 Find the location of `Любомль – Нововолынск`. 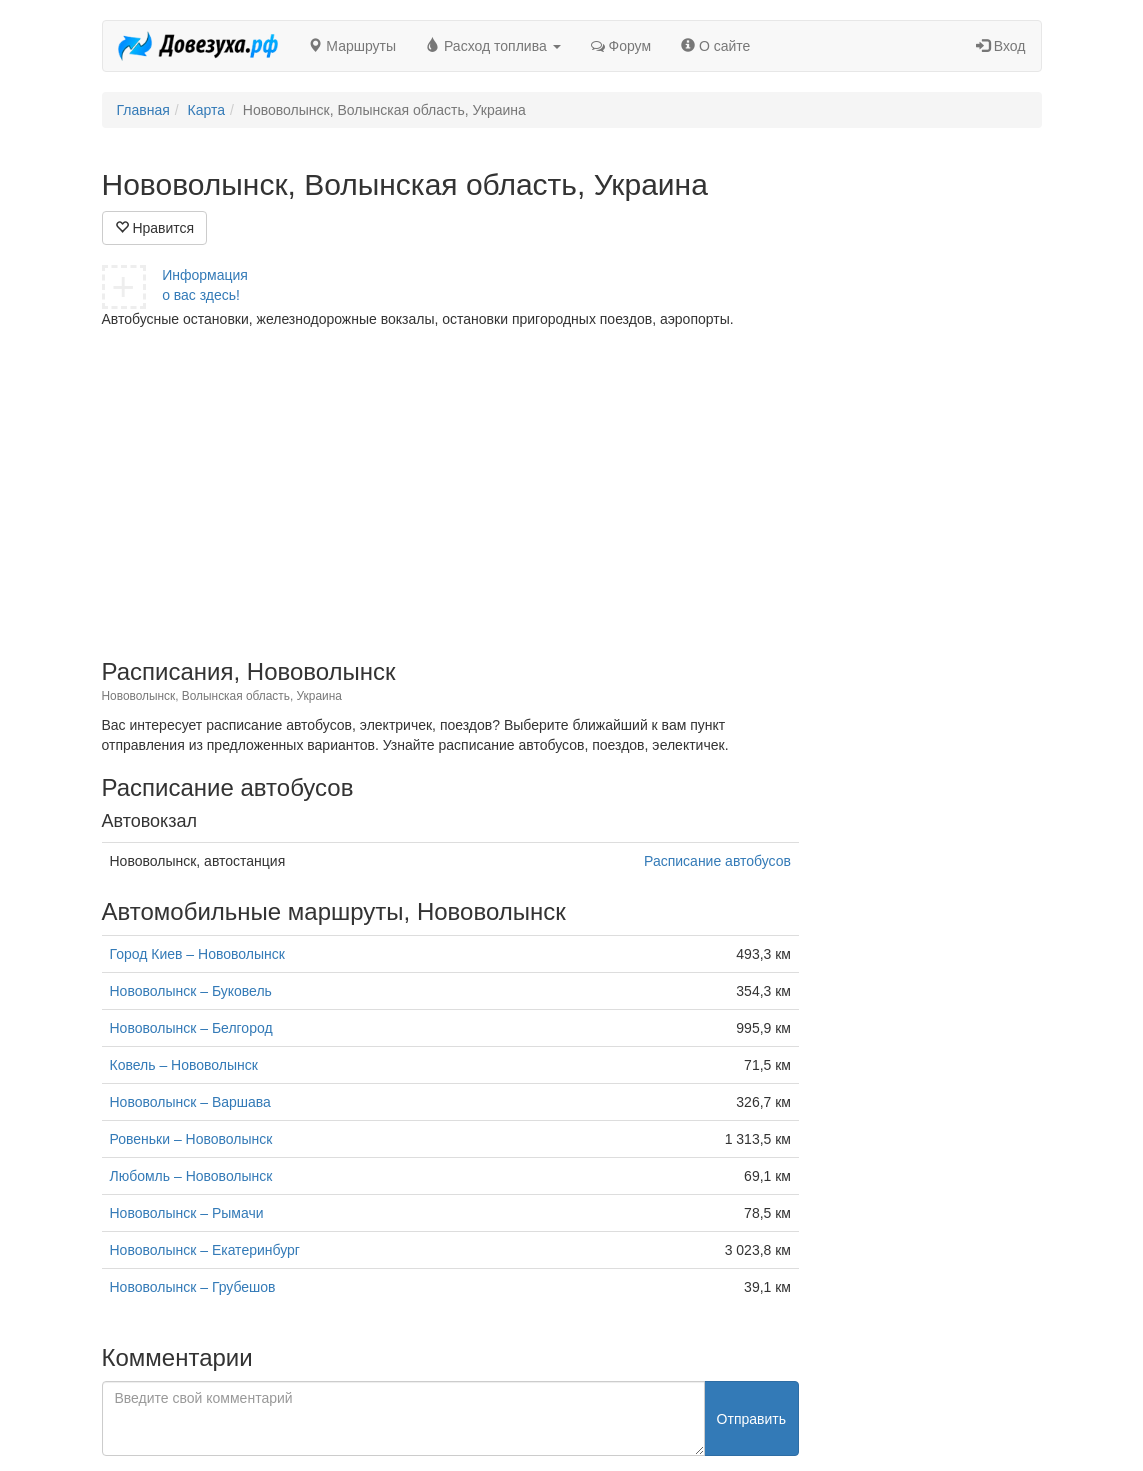

Любомль – Нововолынск is located at coordinates (191, 1176).